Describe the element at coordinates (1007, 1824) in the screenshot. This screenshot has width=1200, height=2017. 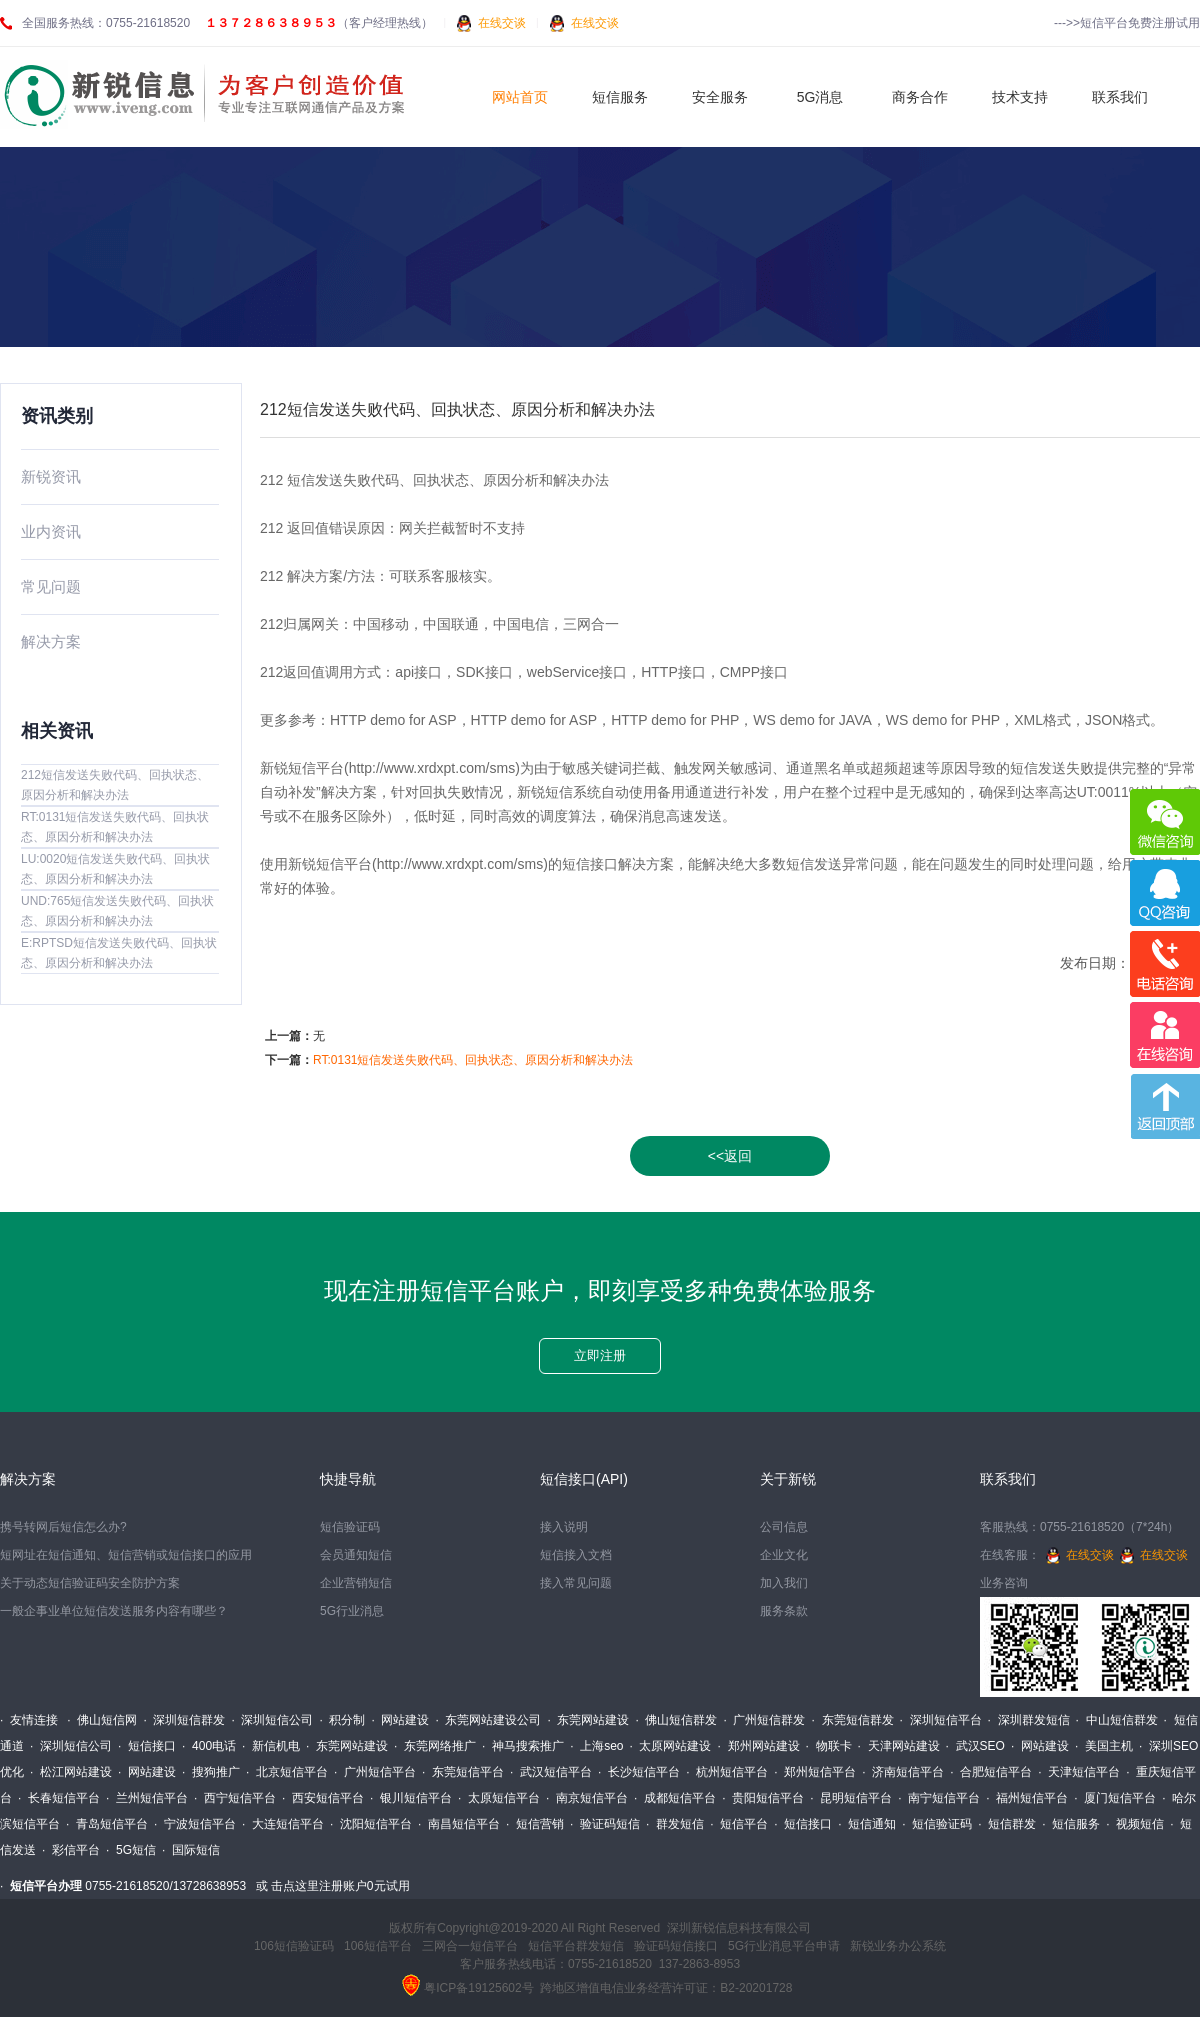
I see `· 短信群发` at that location.